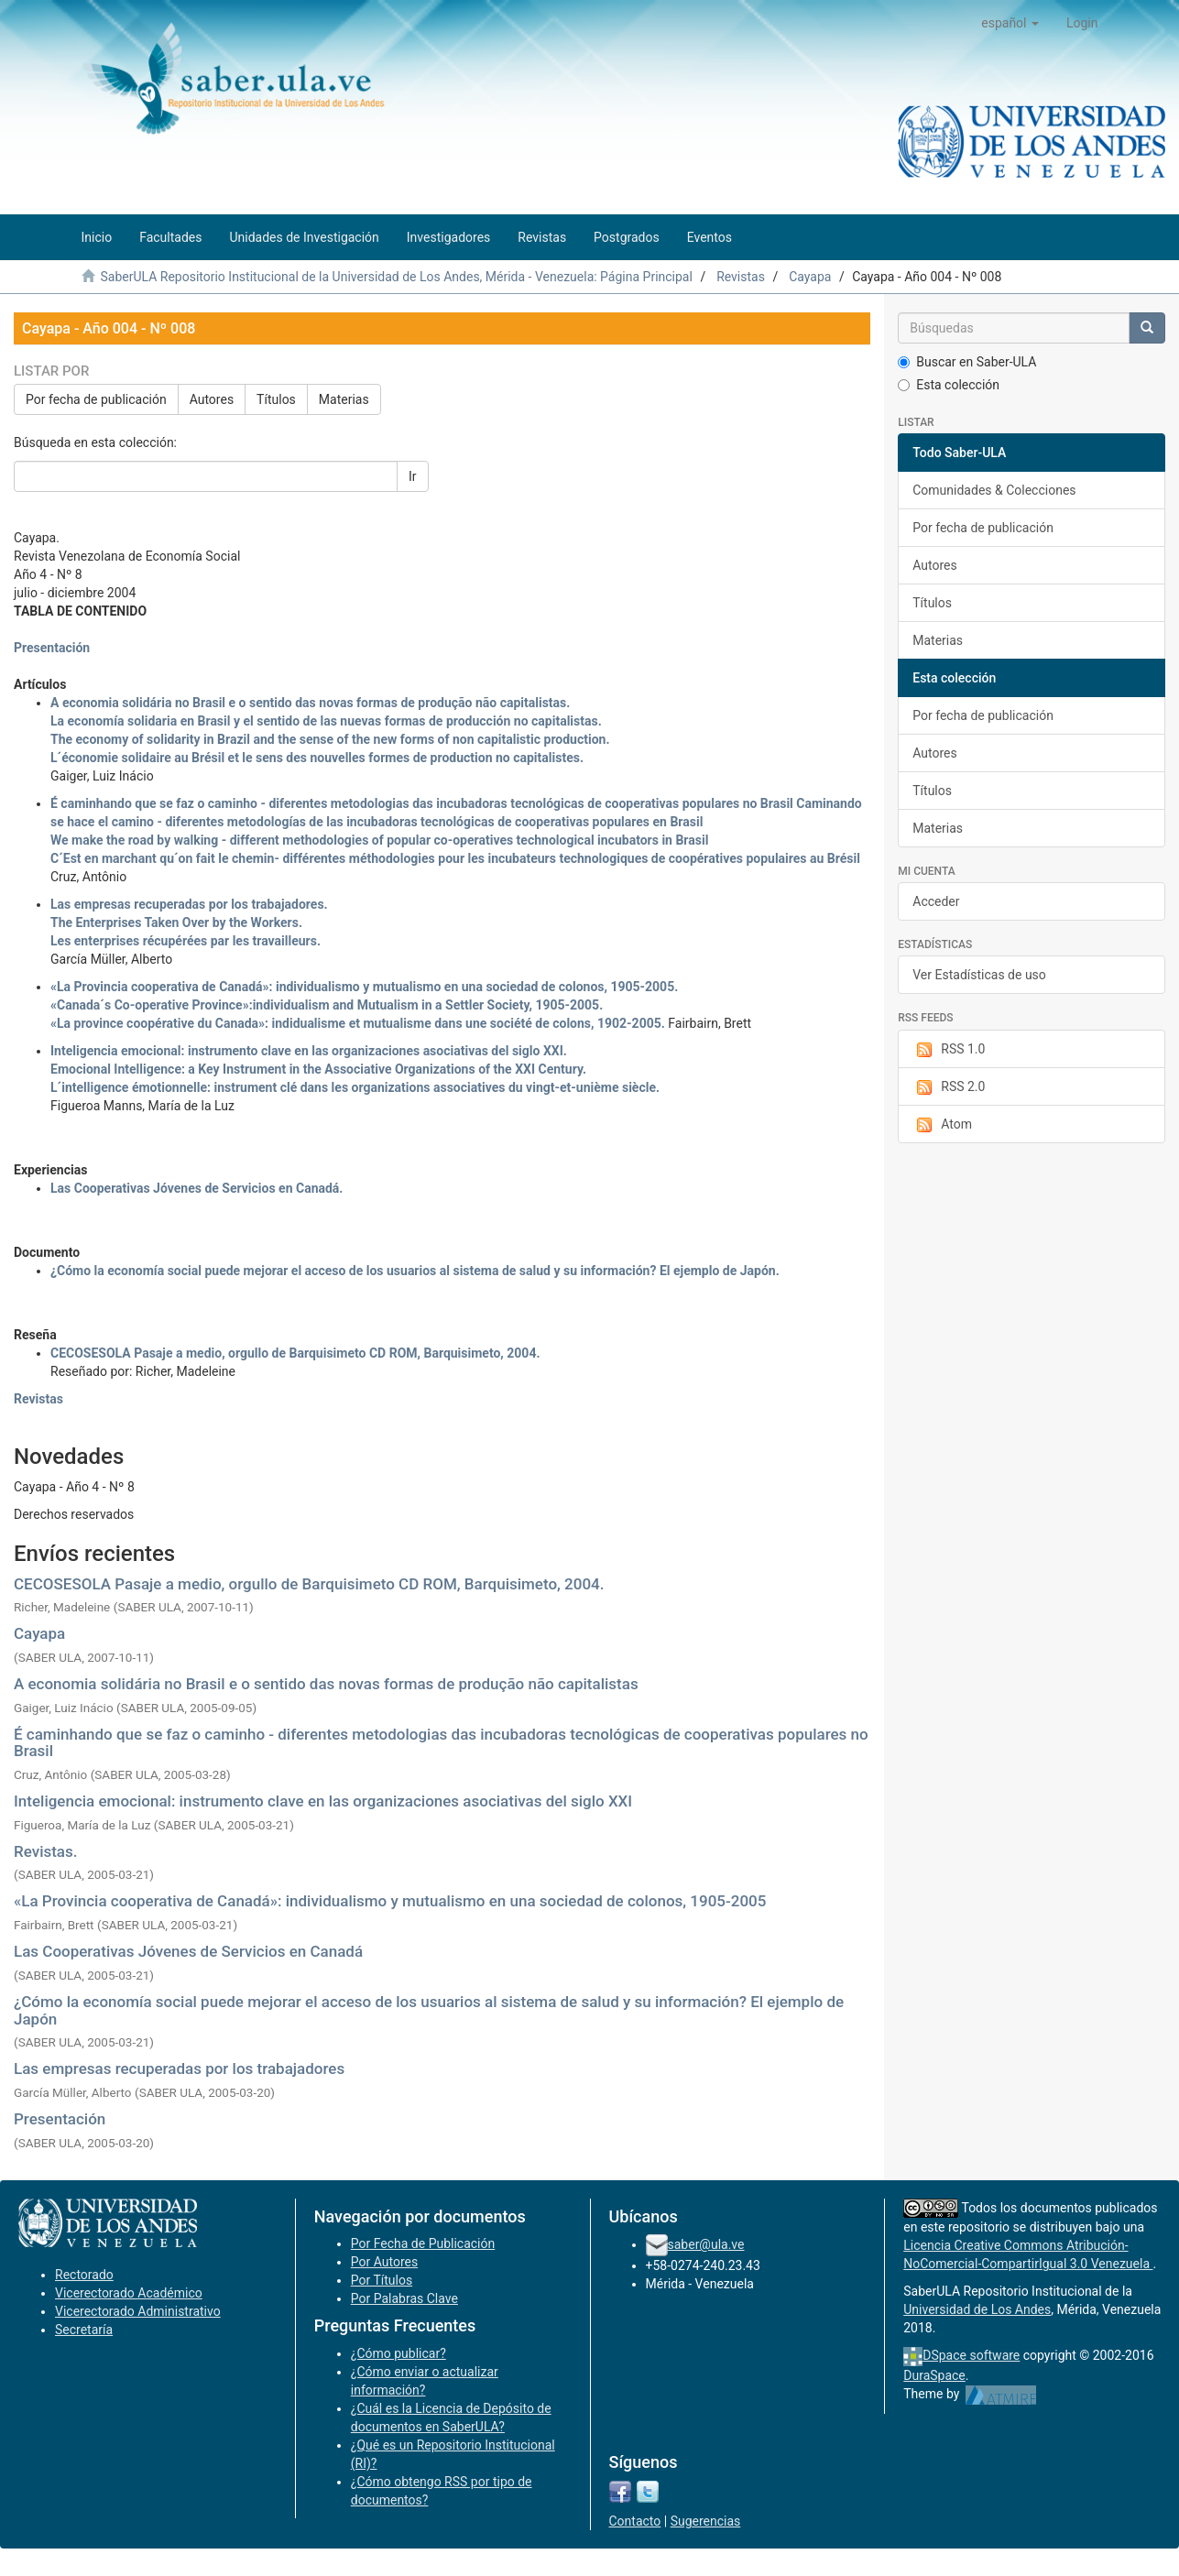 The height and width of the screenshot is (2576, 1179). Describe the element at coordinates (323, 1801) in the screenshot. I see `Inteligencia emocional: instrumento clave en las organizaciones asociativas del siglo XXI` at that location.